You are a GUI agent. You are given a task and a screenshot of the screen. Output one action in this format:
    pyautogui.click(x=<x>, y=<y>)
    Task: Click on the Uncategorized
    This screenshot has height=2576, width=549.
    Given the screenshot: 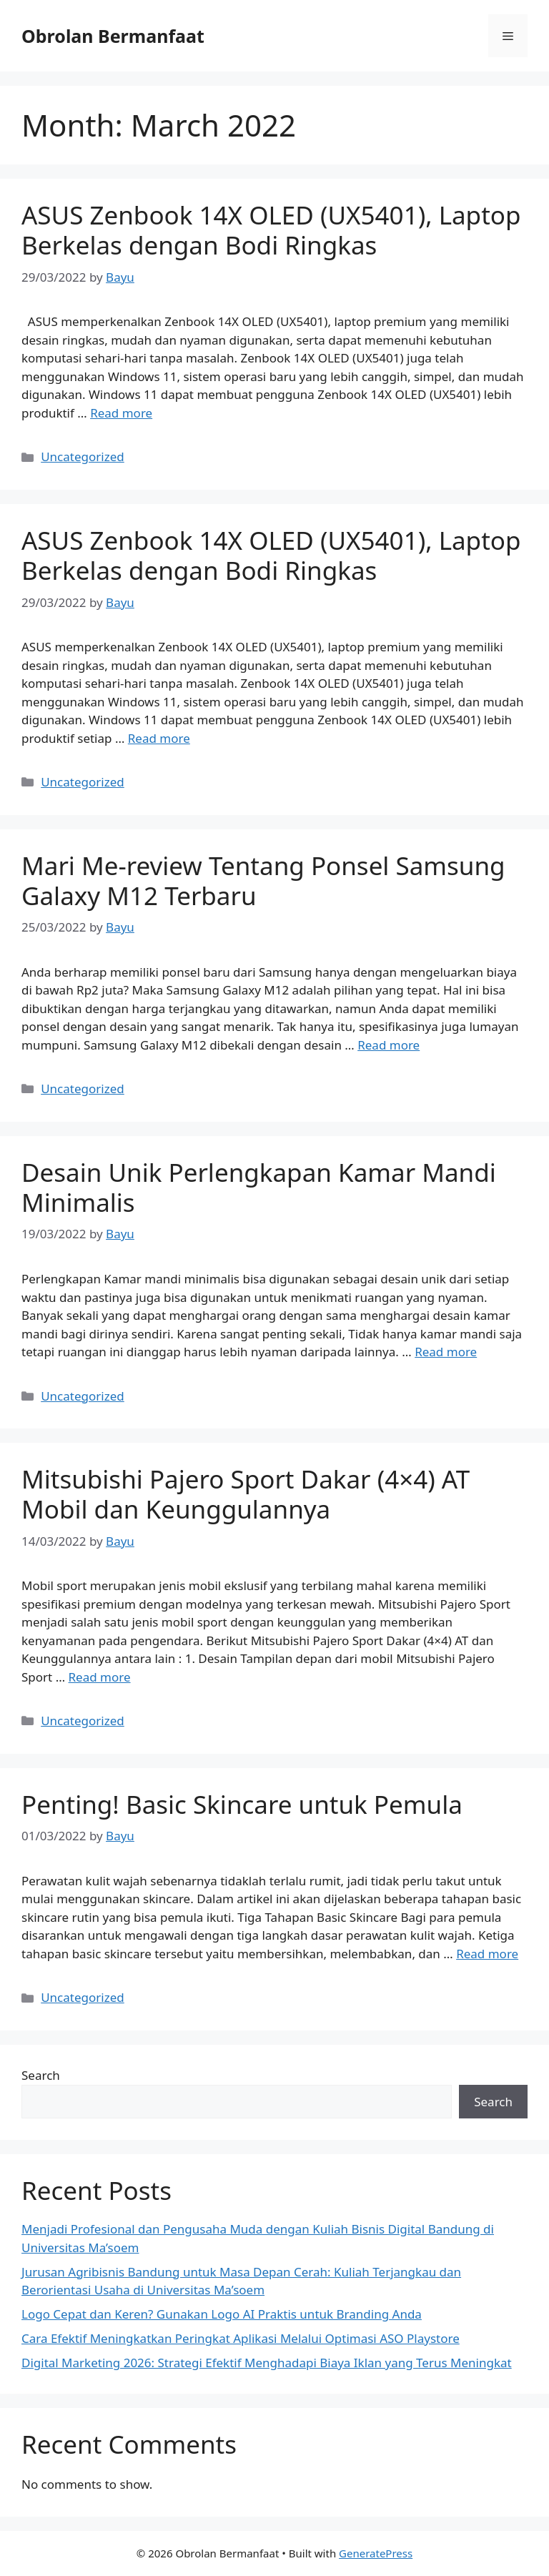 What is the action you would take?
    pyautogui.click(x=82, y=456)
    